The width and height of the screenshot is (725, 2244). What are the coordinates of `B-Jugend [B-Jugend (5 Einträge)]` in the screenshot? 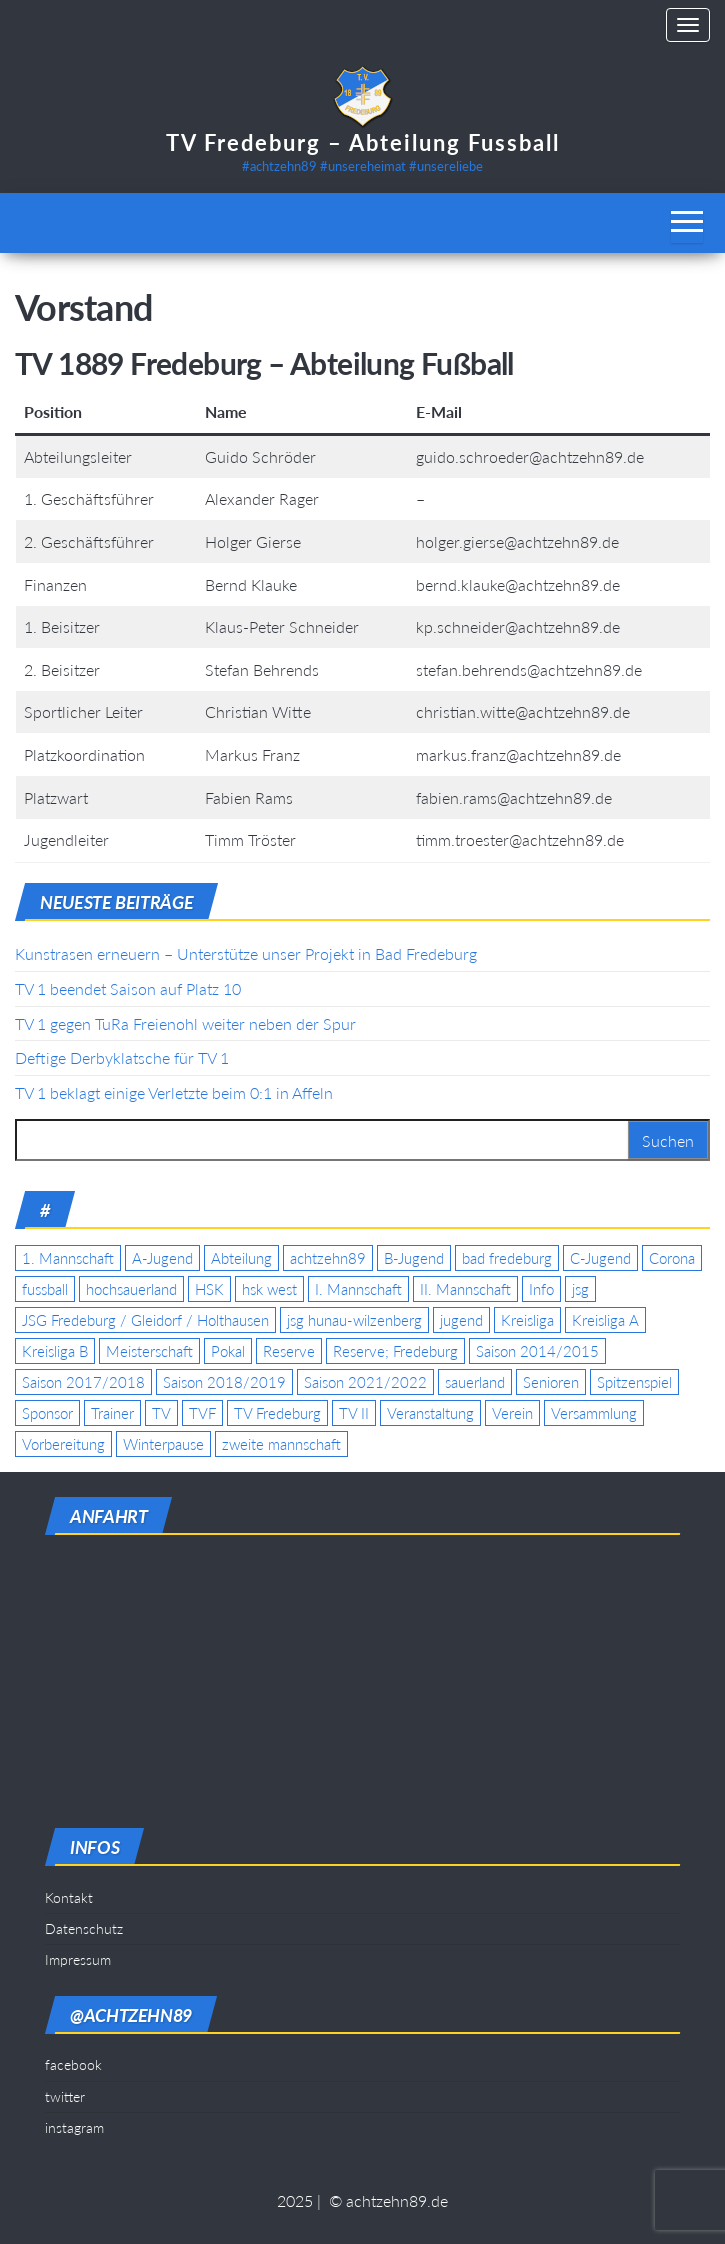 It's located at (414, 1258).